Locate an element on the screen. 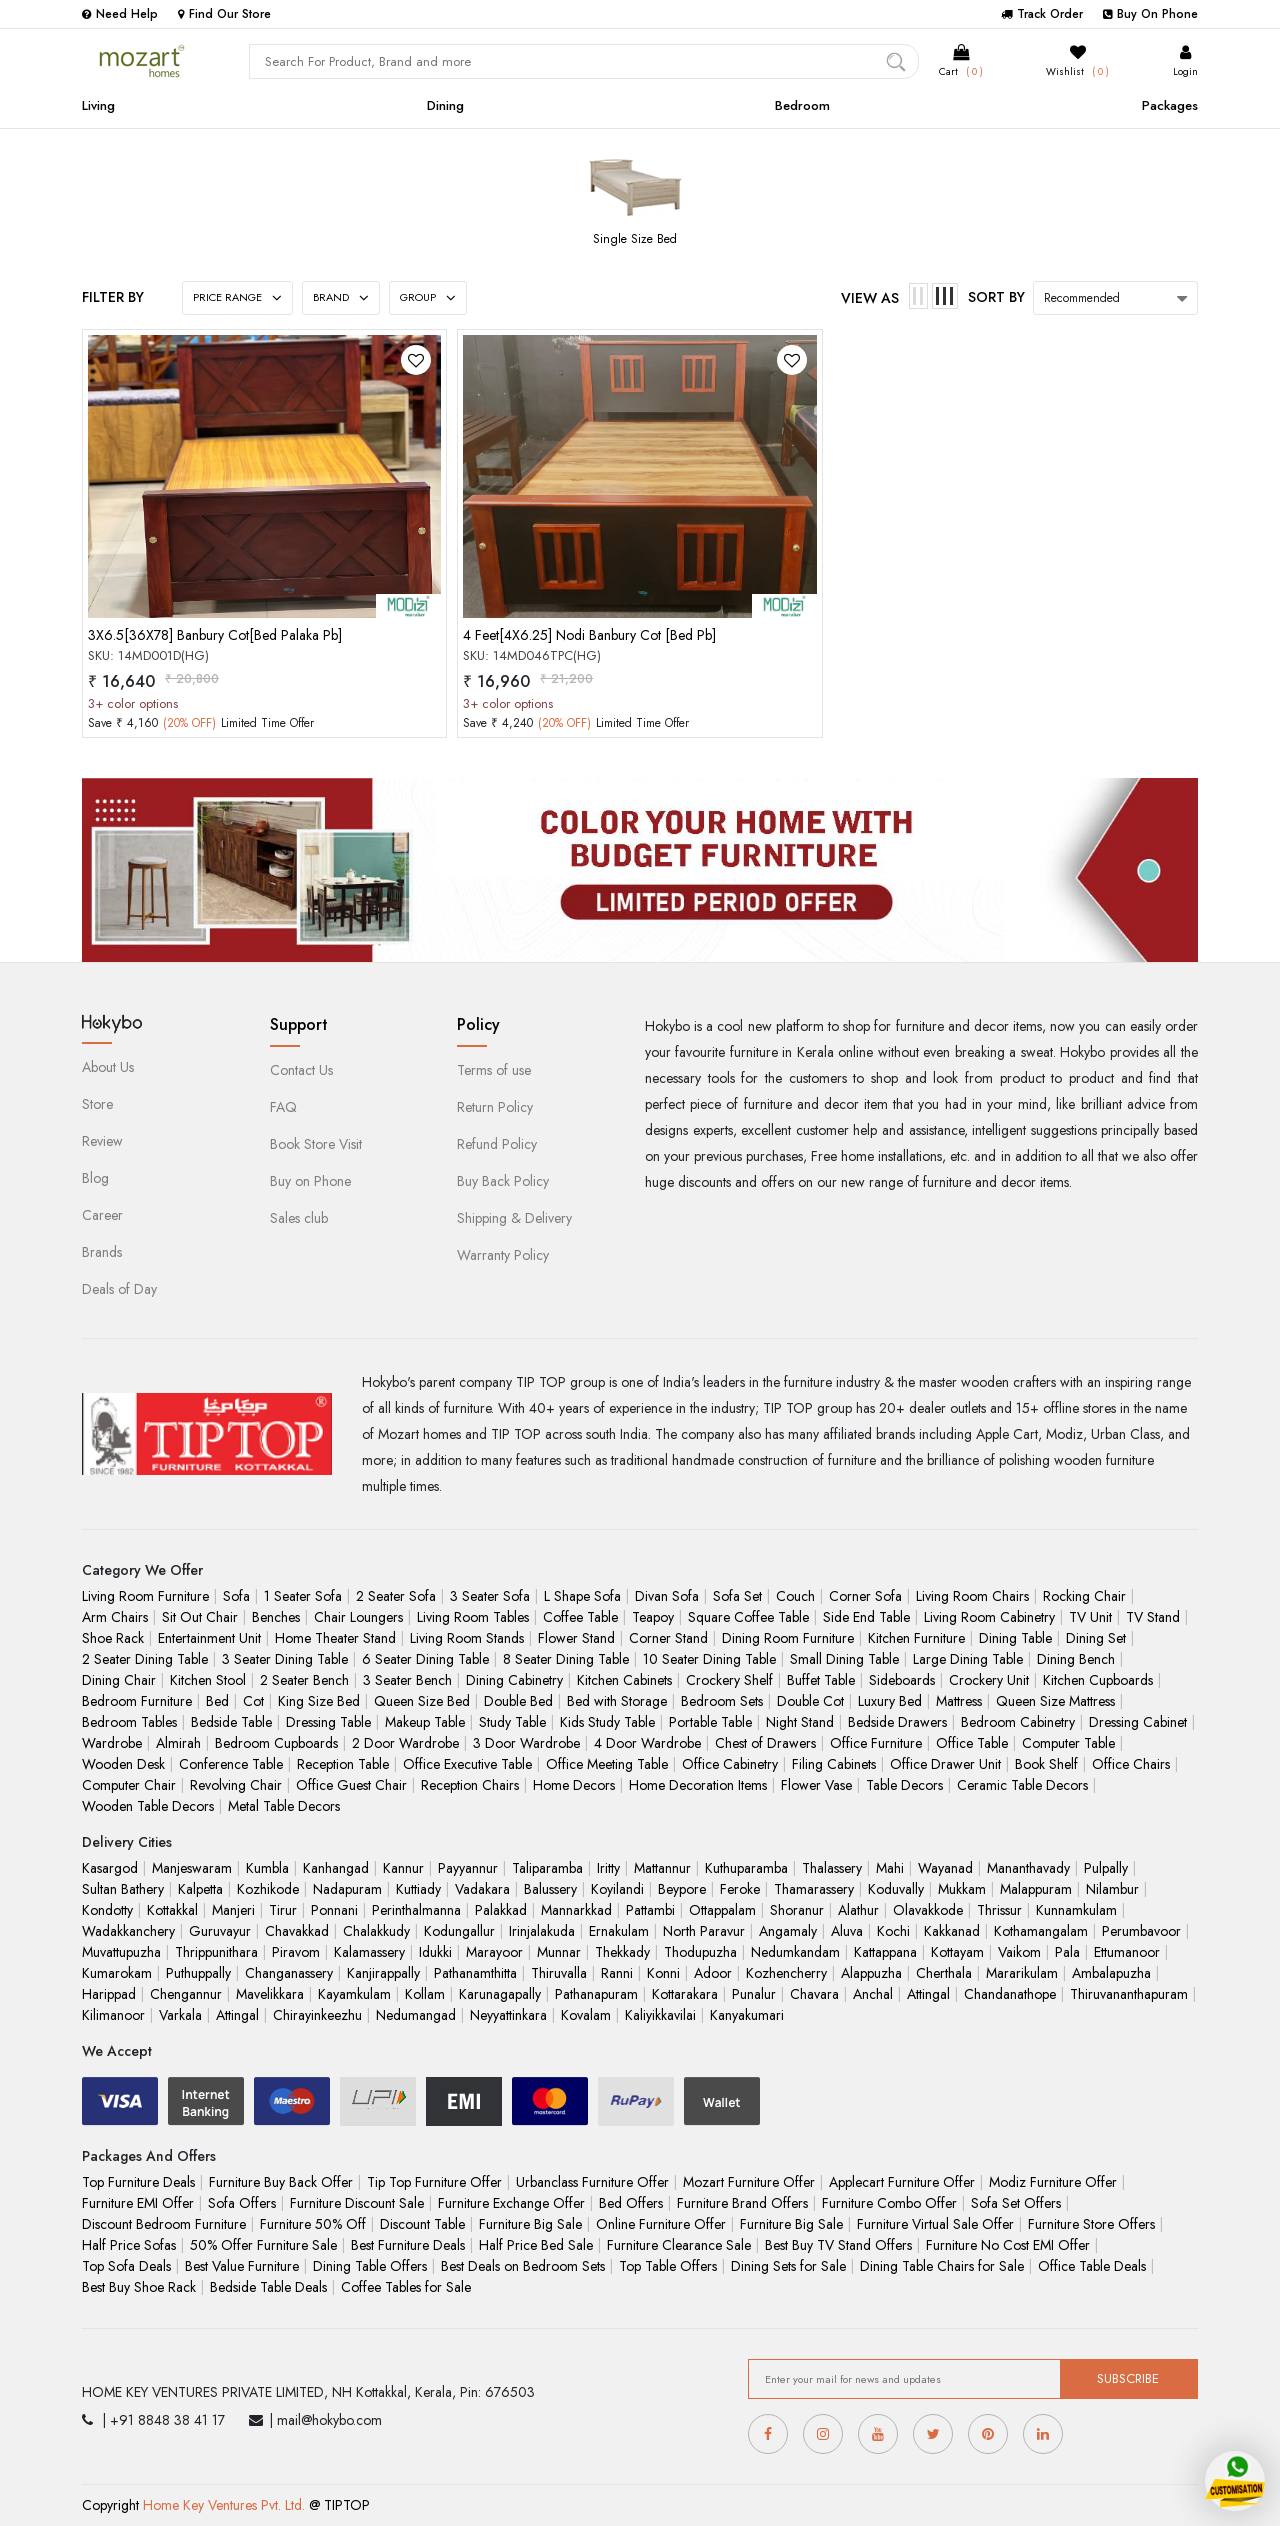 The width and height of the screenshot is (1280, 2526). Thiruvananthapuram is located at coordinates (1129, 1994).